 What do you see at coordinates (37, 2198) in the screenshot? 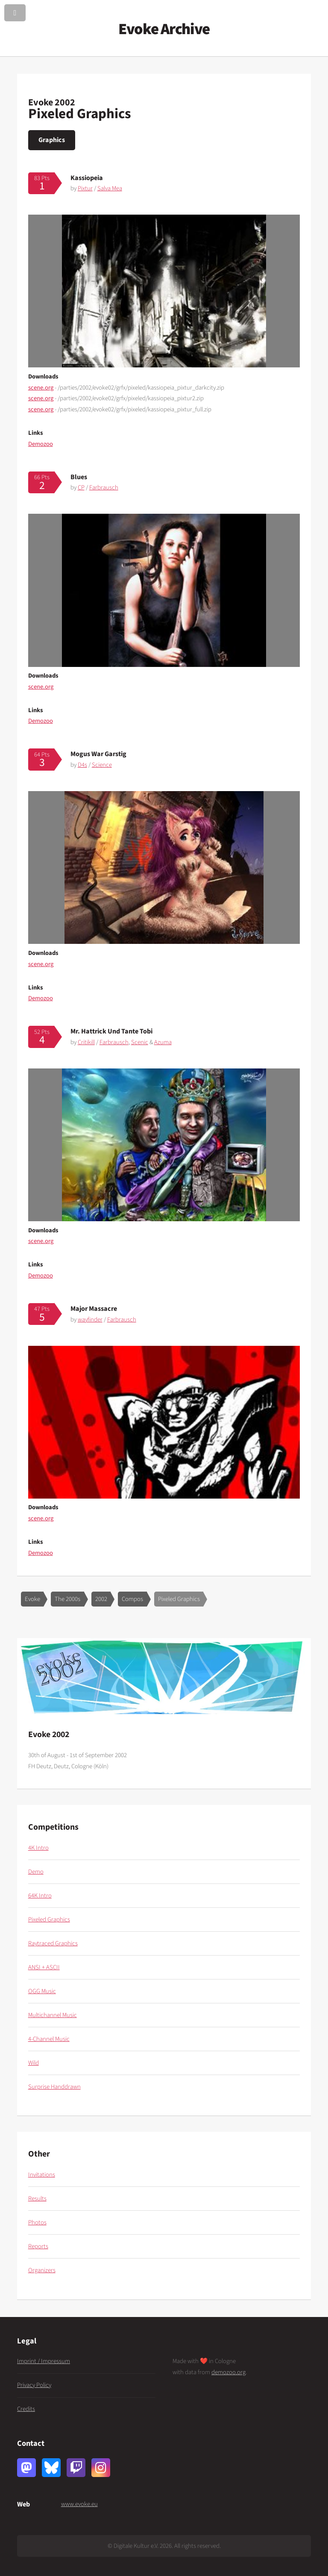
I see `Results` at bounding box center [37, 2198].